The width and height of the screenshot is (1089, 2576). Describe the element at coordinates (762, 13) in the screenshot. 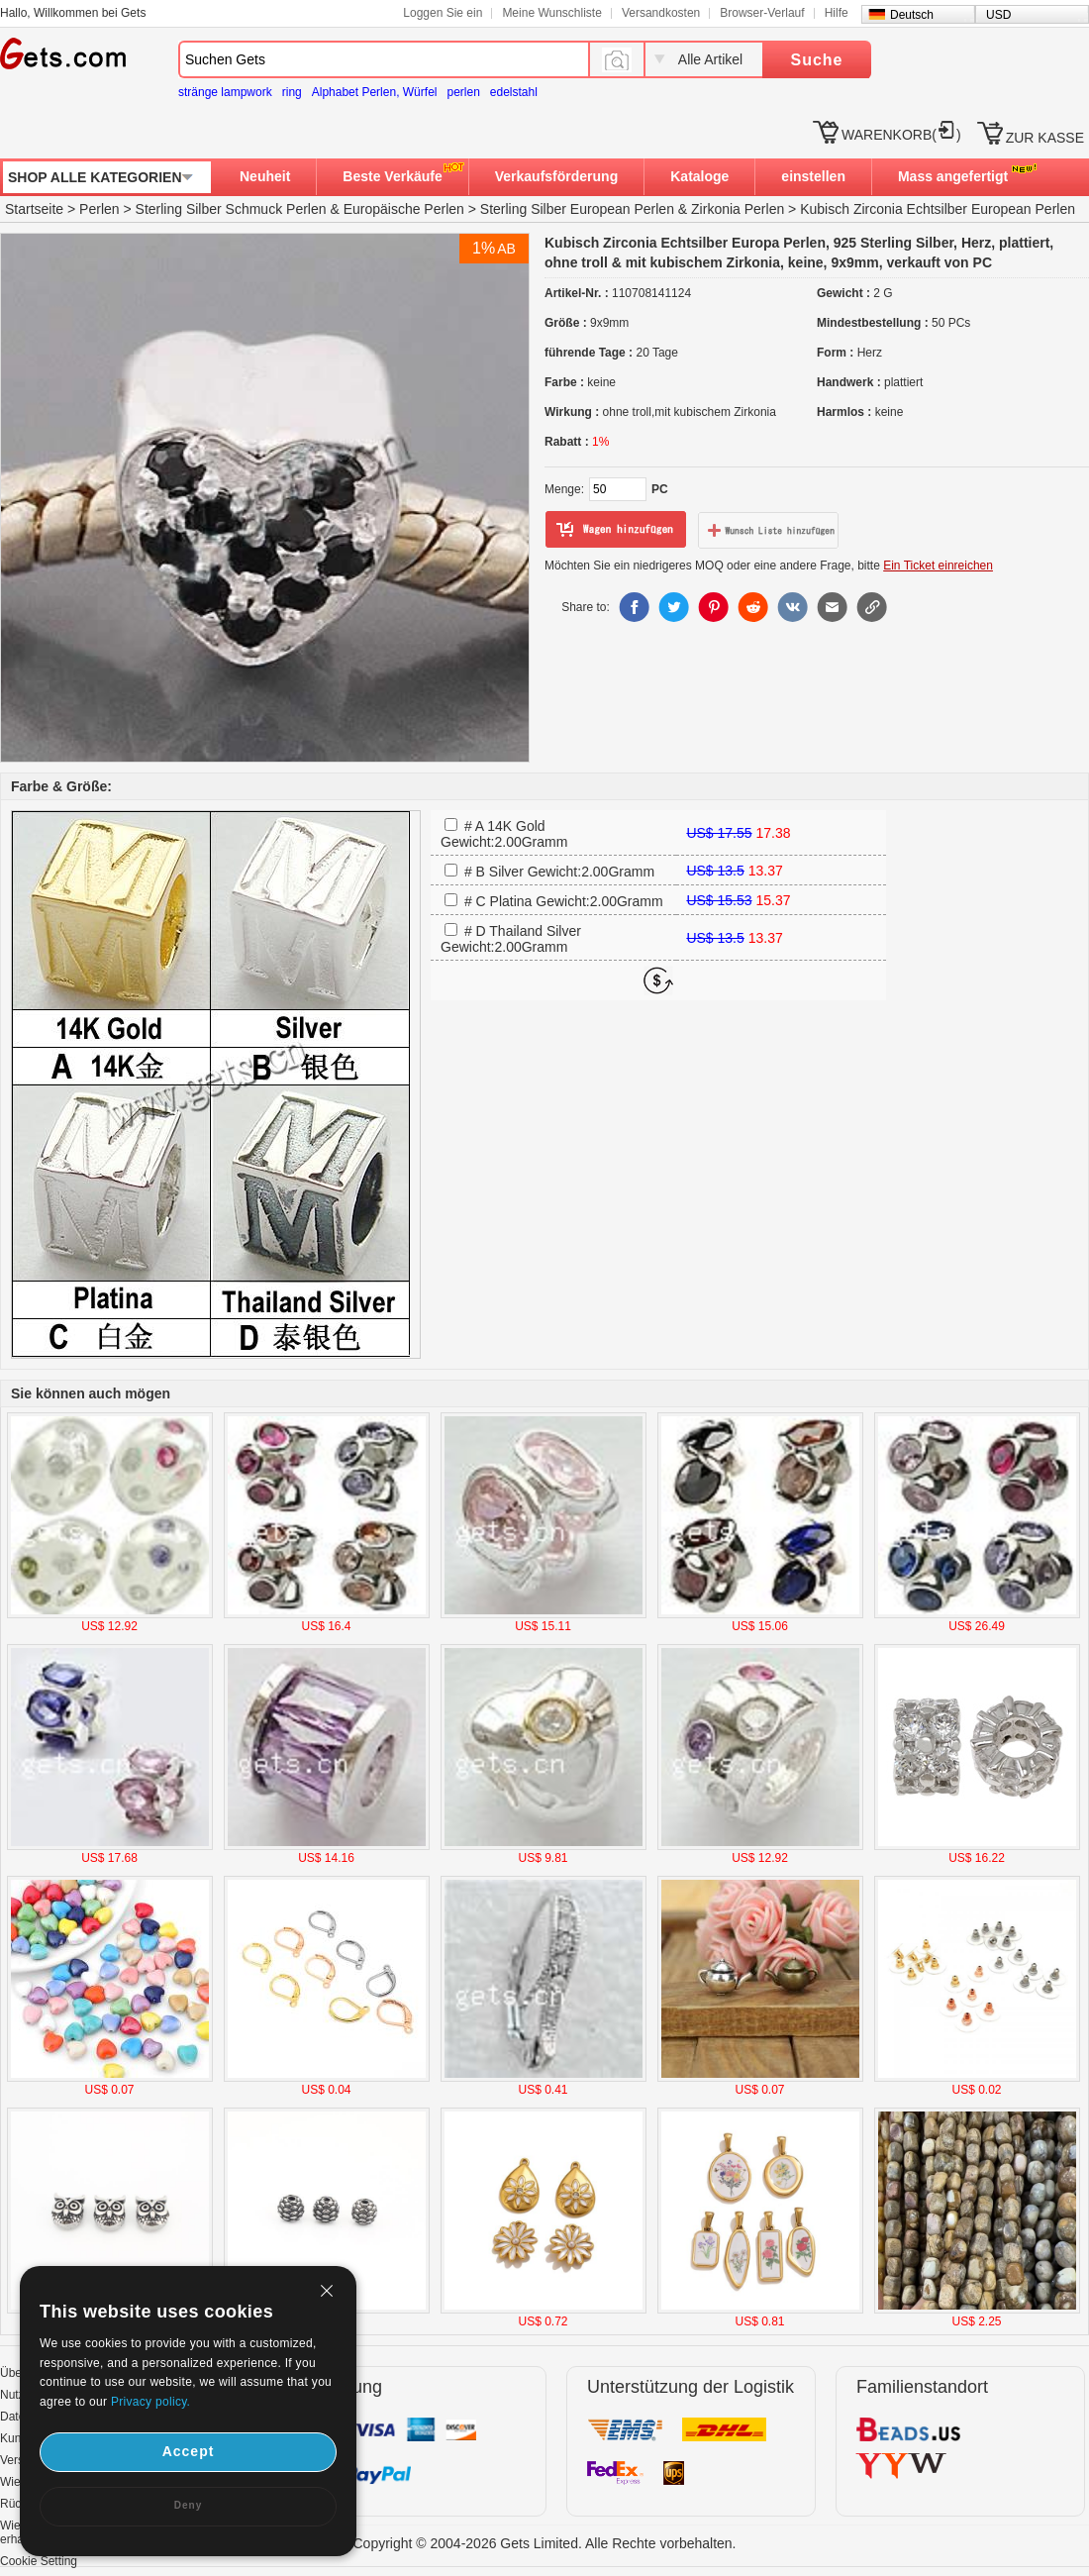

I see `Browser-Verlauf` at that location.